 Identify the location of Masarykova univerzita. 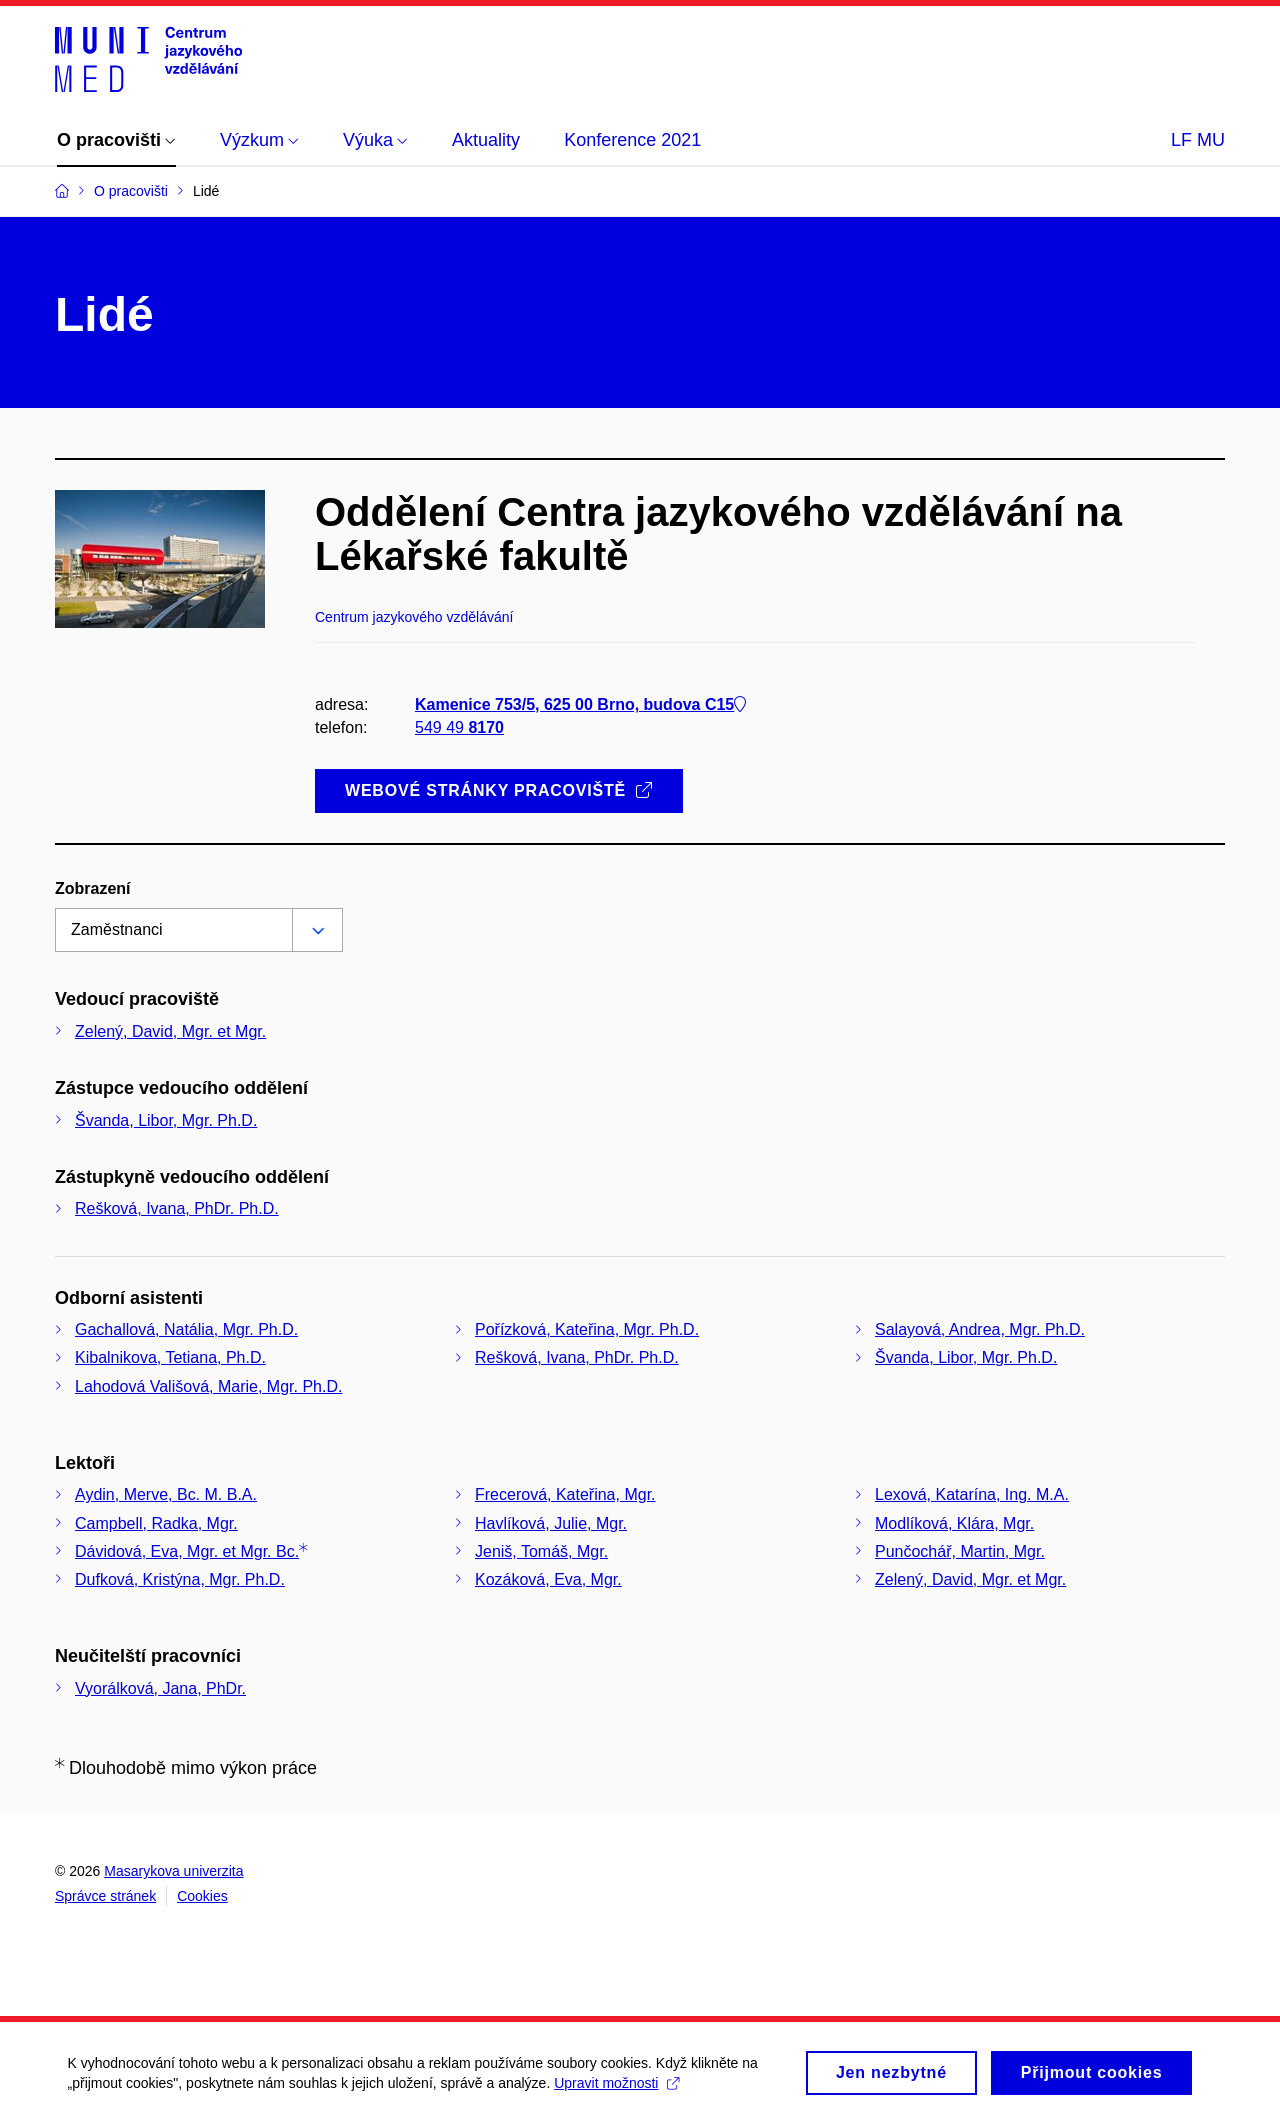
(173, 1871).